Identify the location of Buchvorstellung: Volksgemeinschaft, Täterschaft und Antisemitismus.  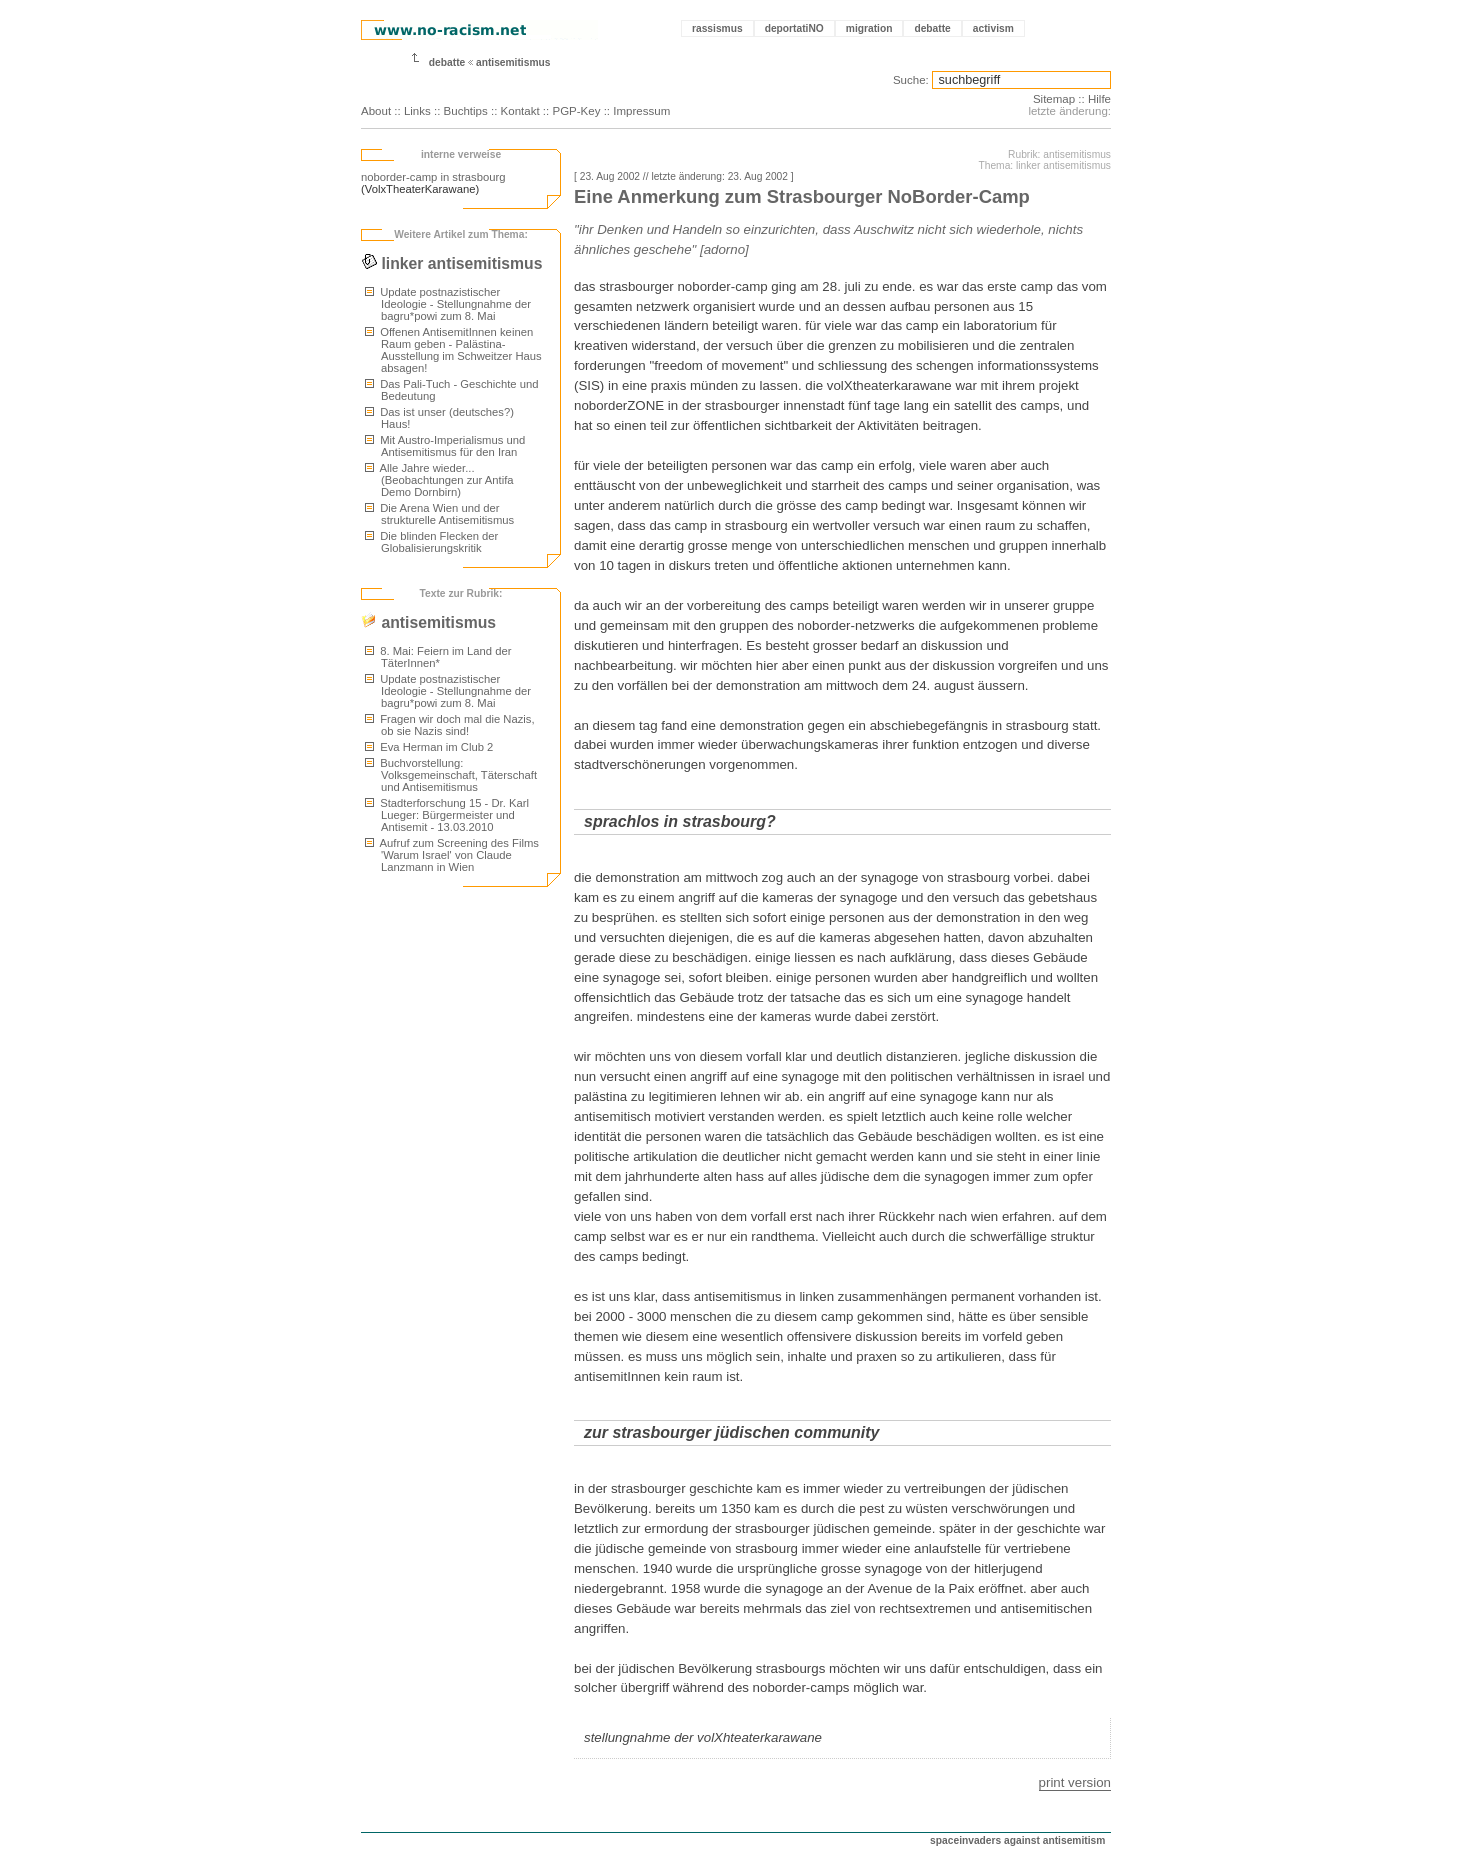
(451, 775).